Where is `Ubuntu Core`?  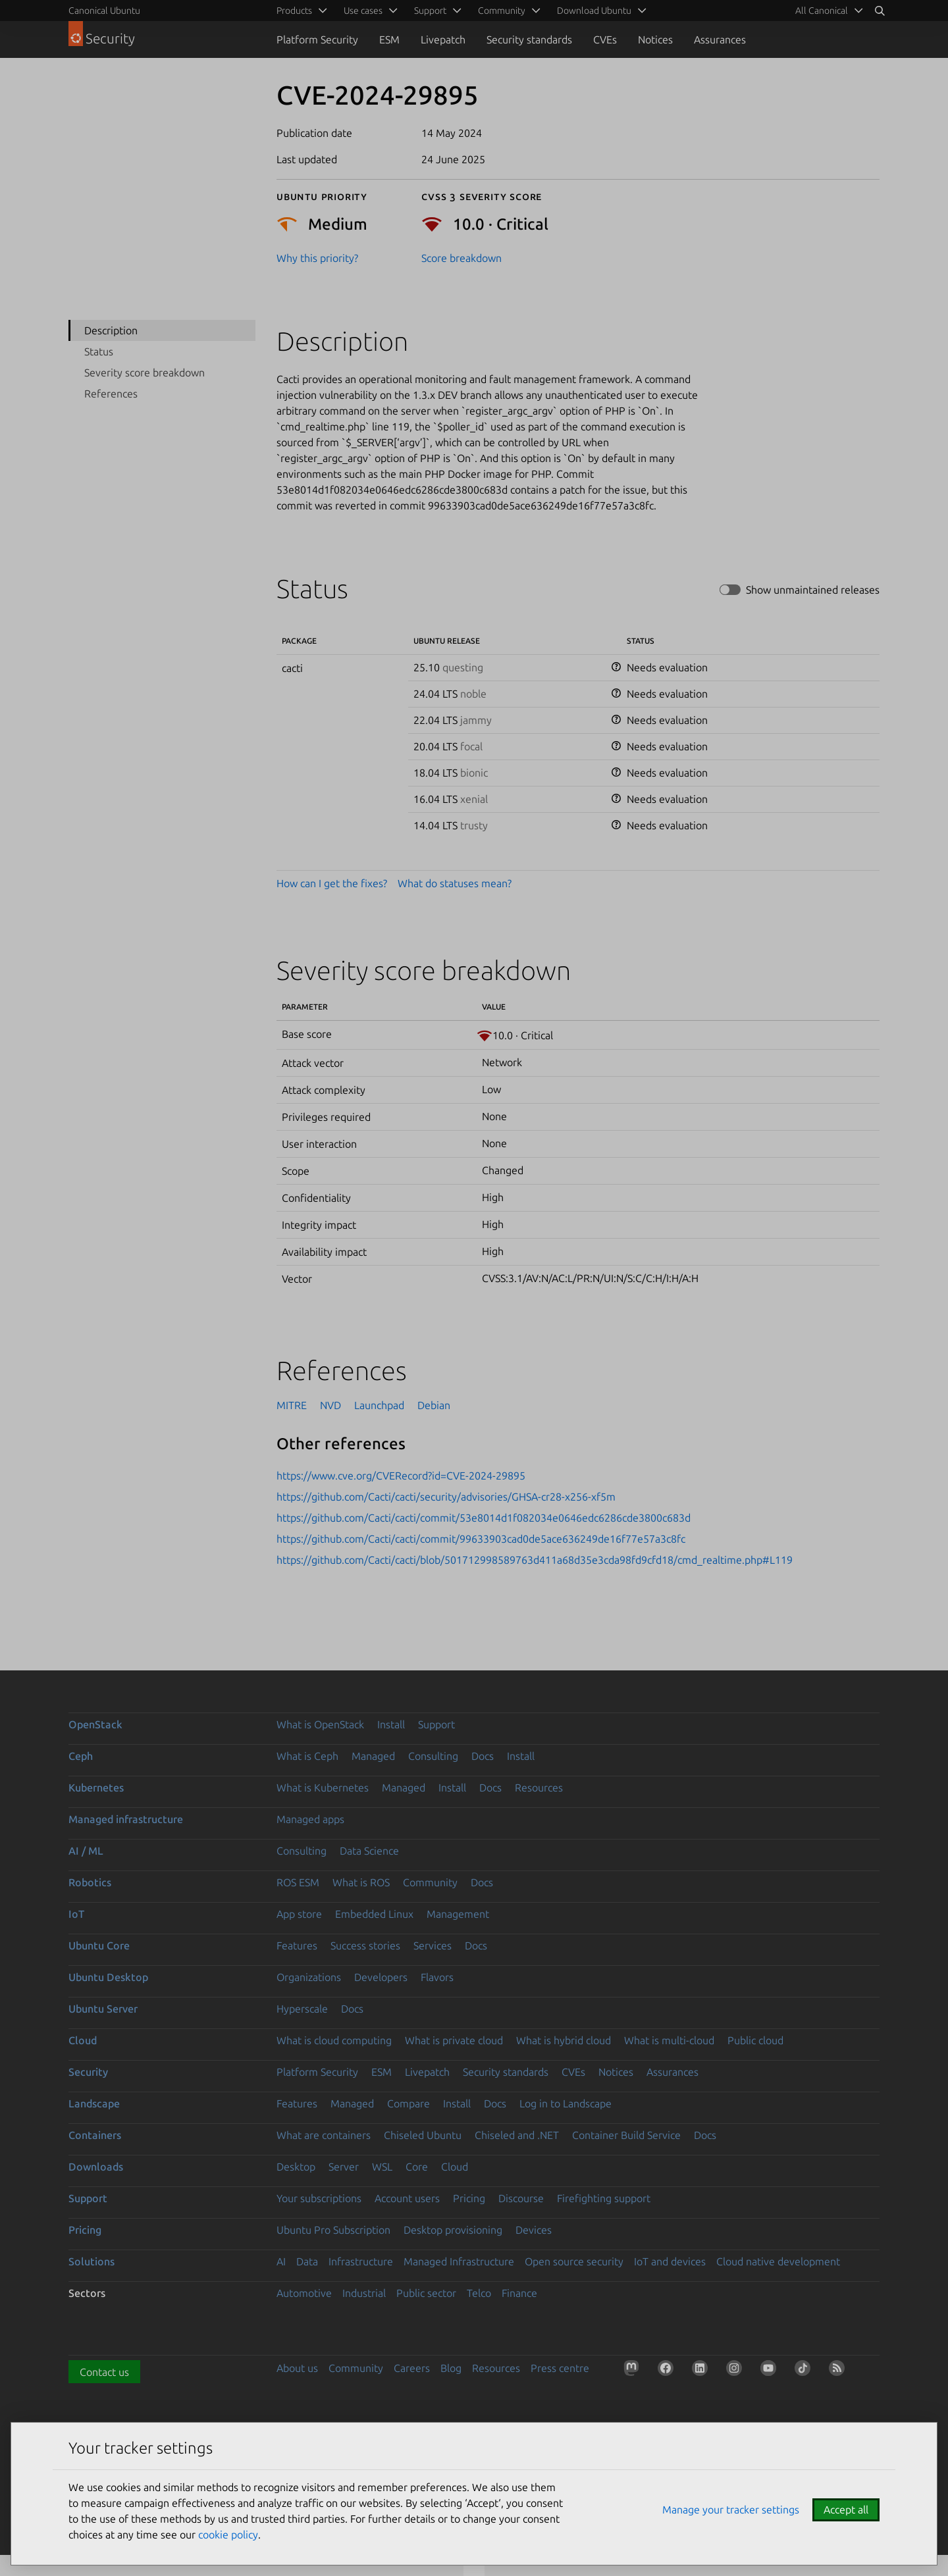
Ubuntu Core is located at coordinates (99, 1945).